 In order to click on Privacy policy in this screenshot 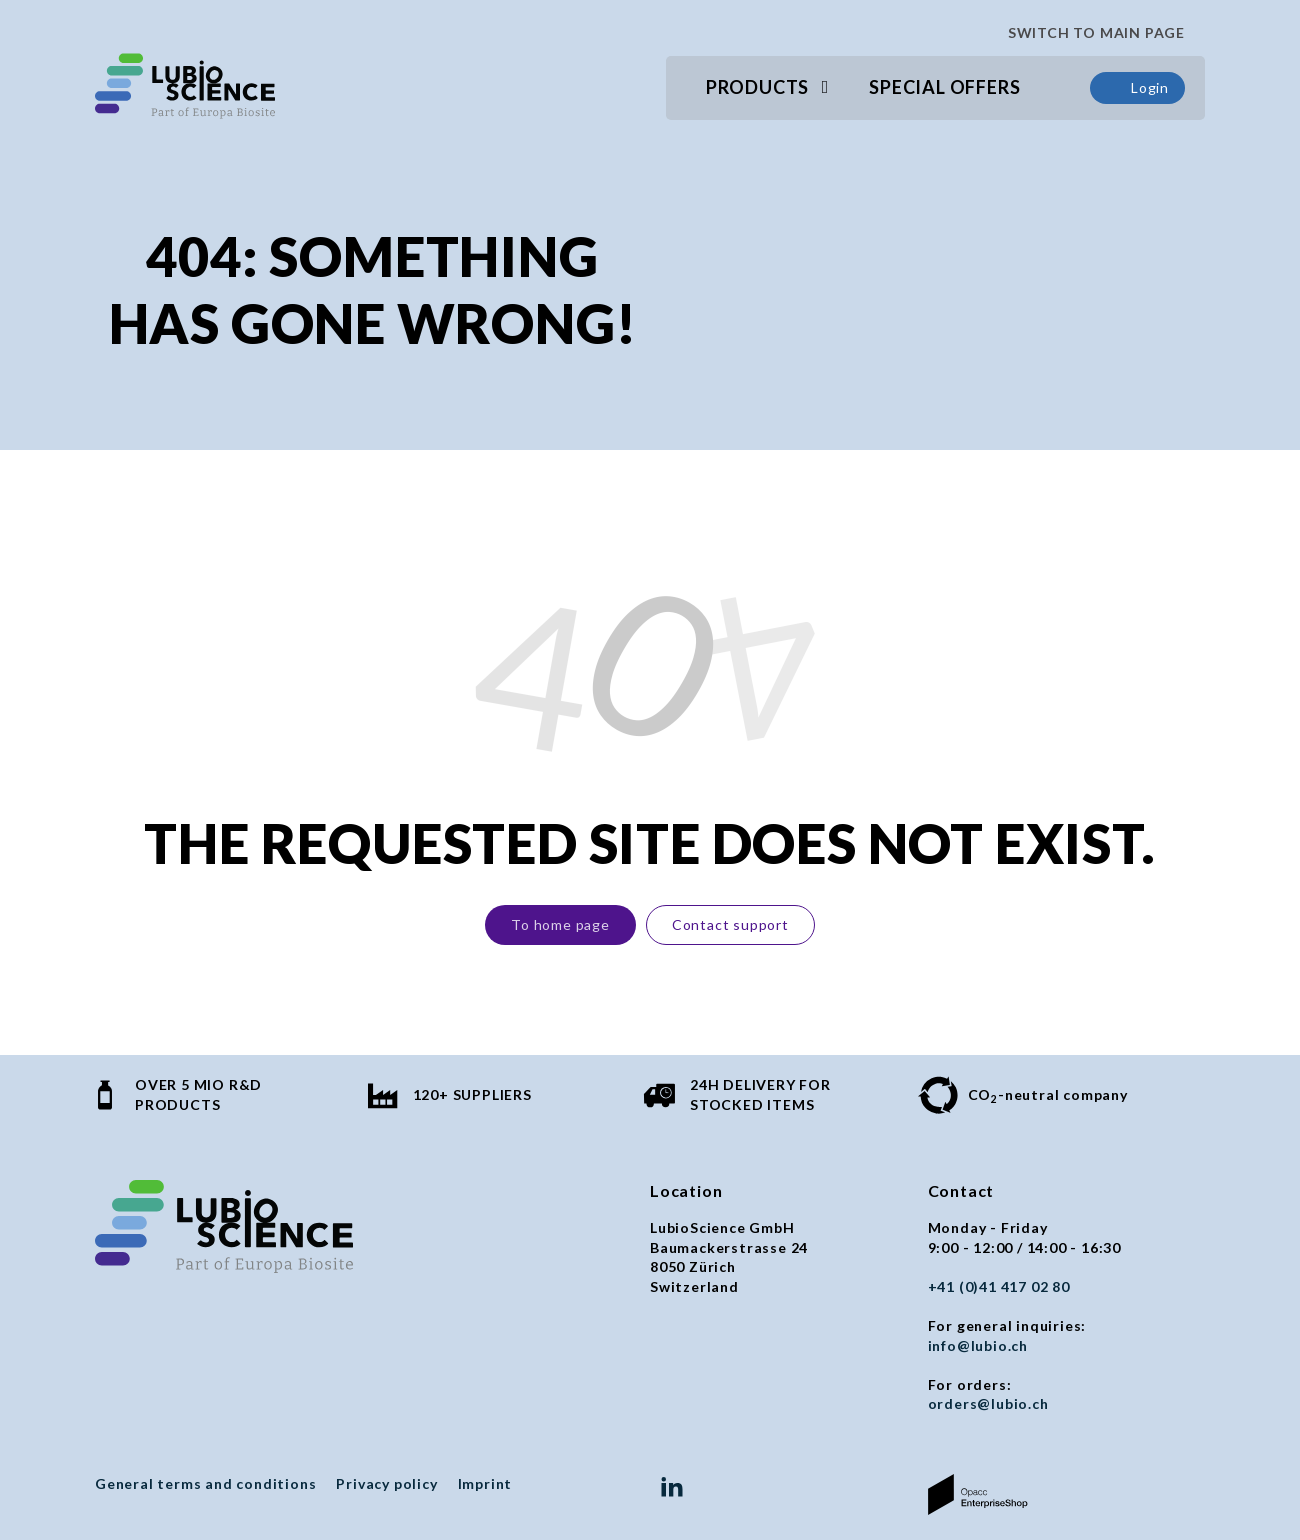, I will do `click(386, 1483)`.